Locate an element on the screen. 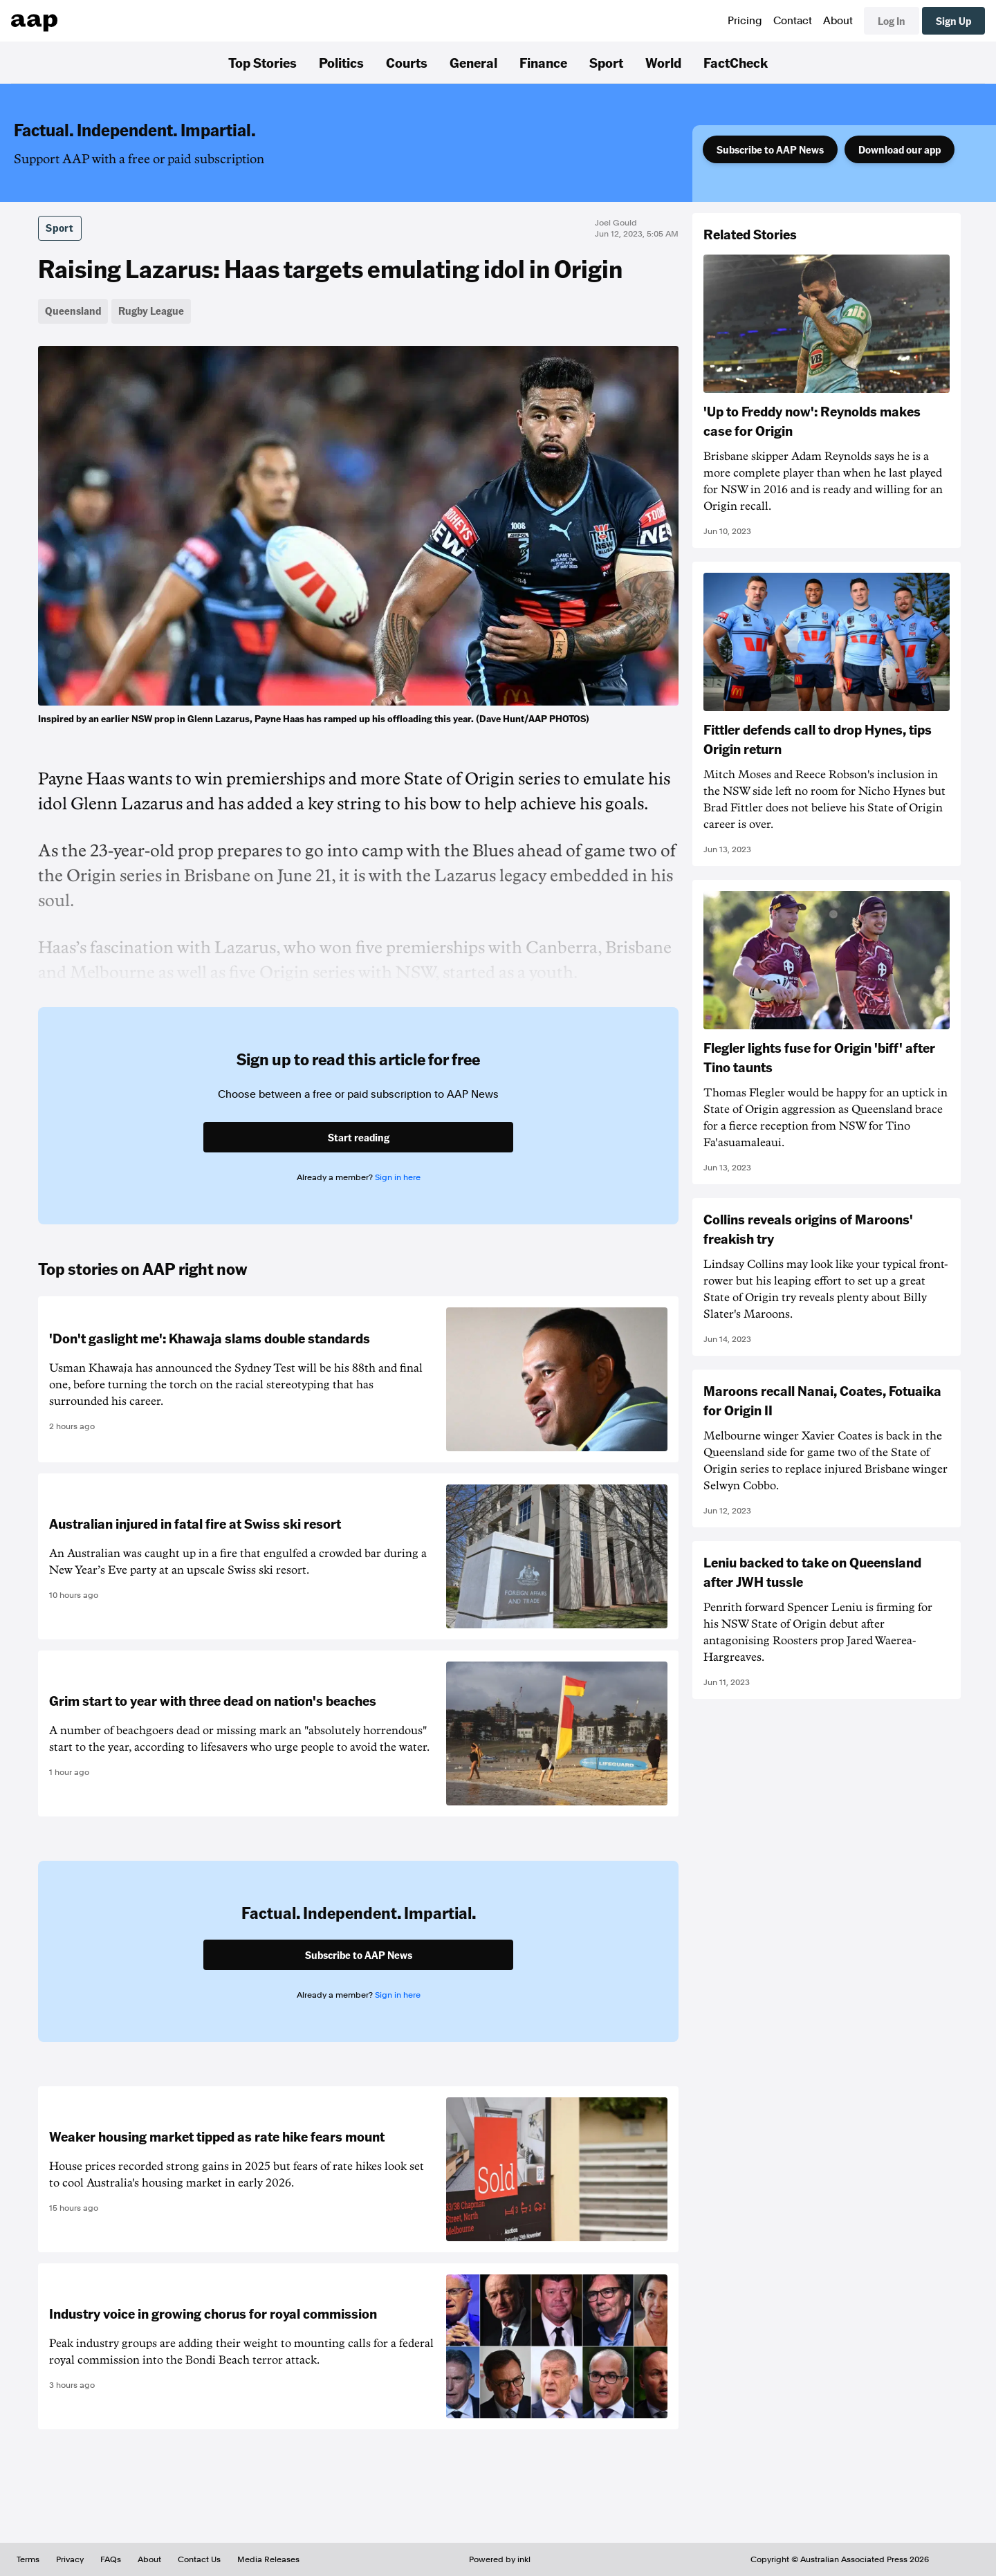  Pricing is located at coordinates (745, 21).